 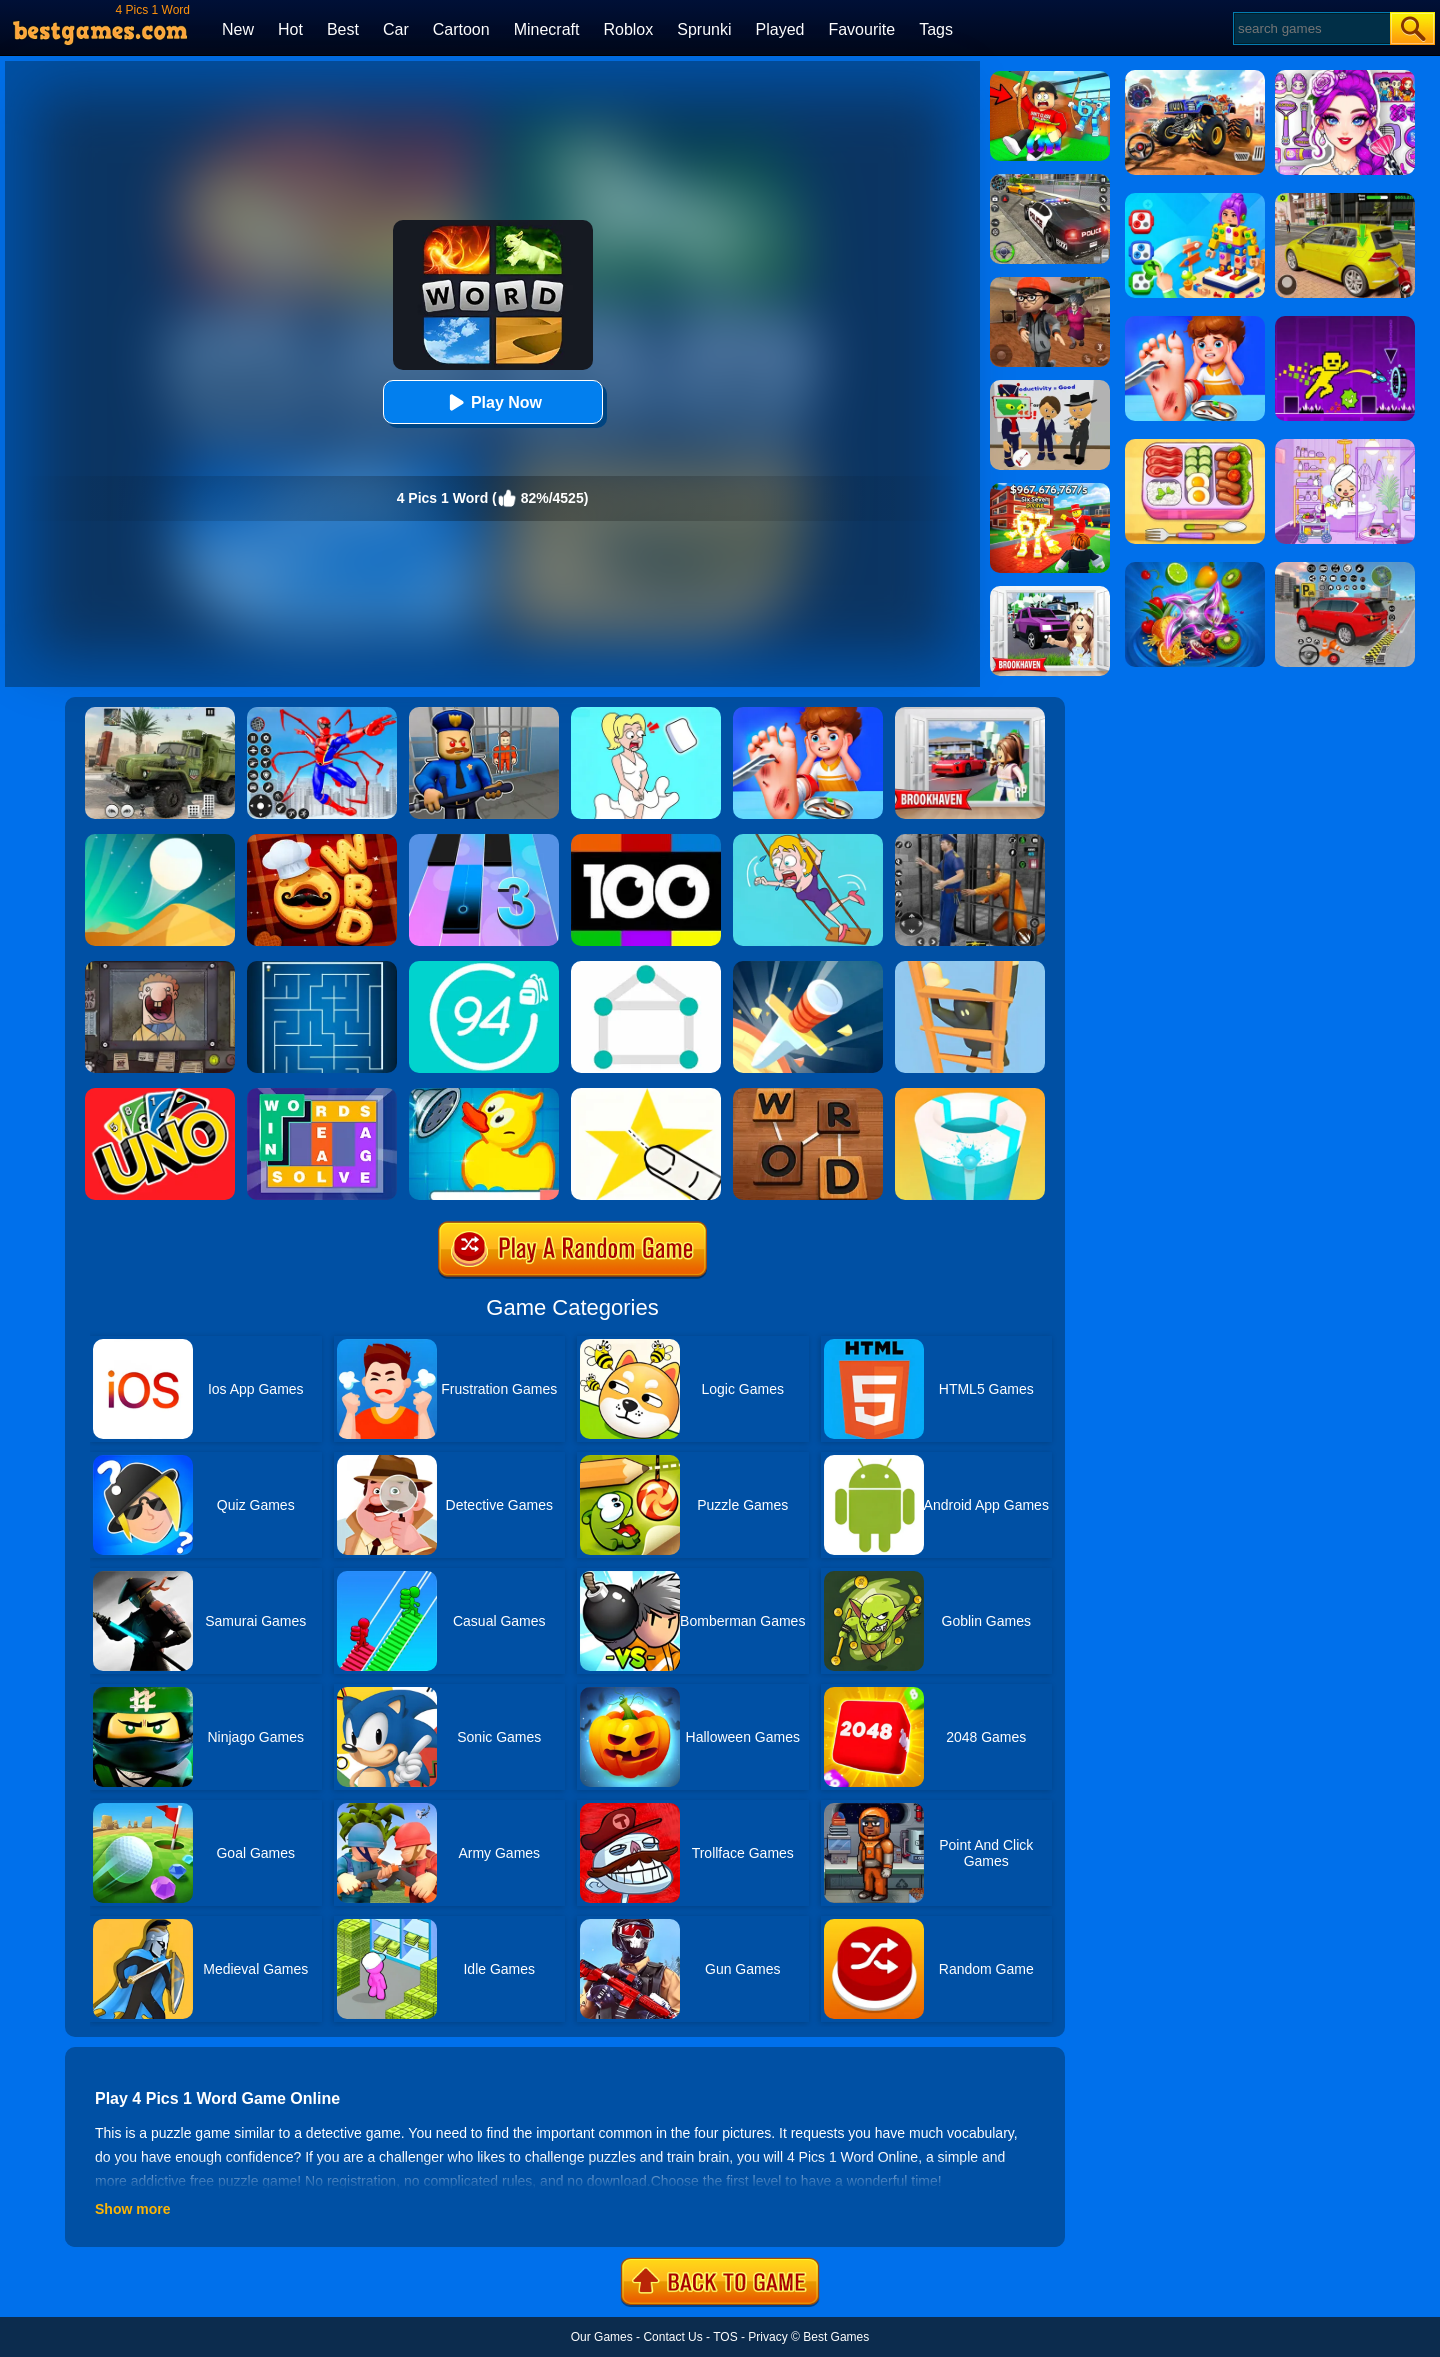 I want to click on [Swing Obby For Brainrots], so click(x=1050, y=78).